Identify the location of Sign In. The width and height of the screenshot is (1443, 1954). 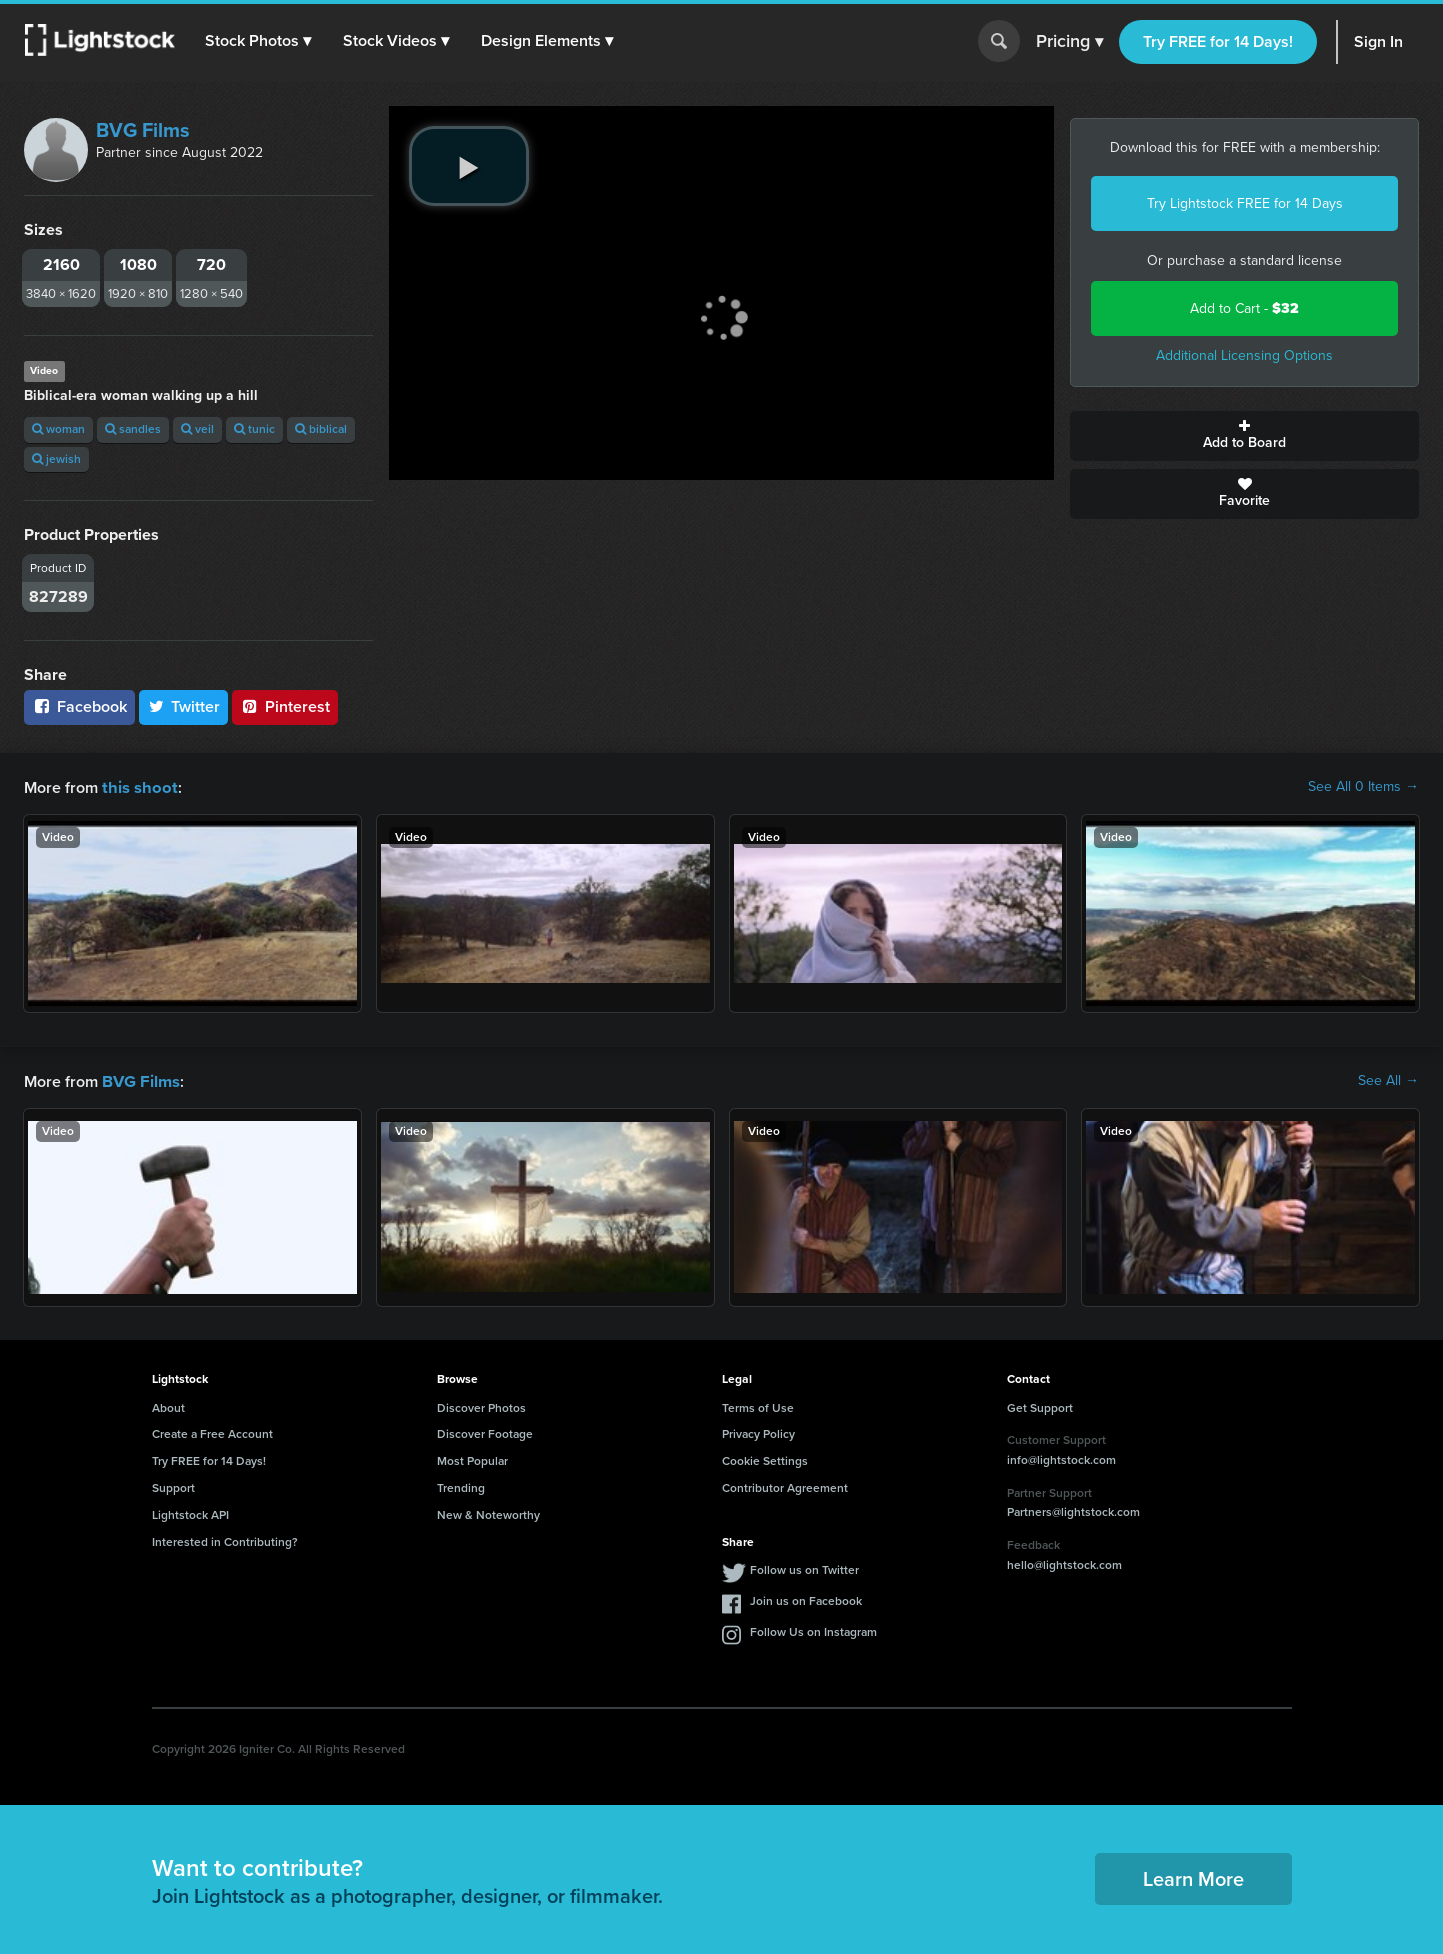
(1378, 41).